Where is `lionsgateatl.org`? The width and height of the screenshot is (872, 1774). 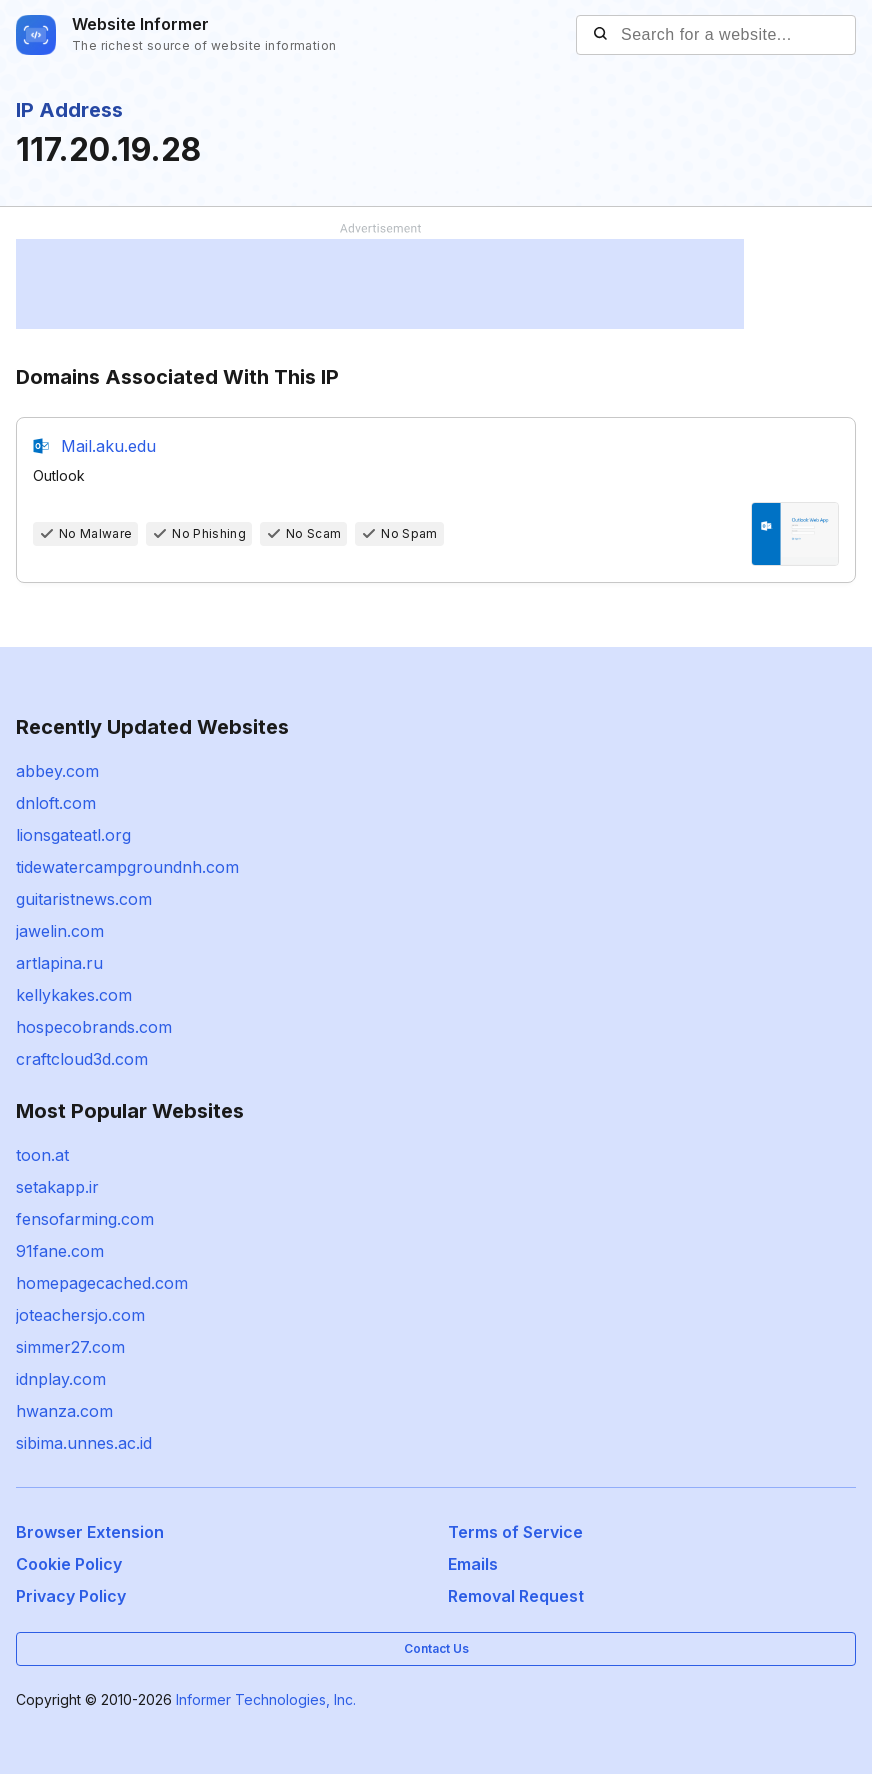
lionsgateatl.org is located at coordinates (73, 835).